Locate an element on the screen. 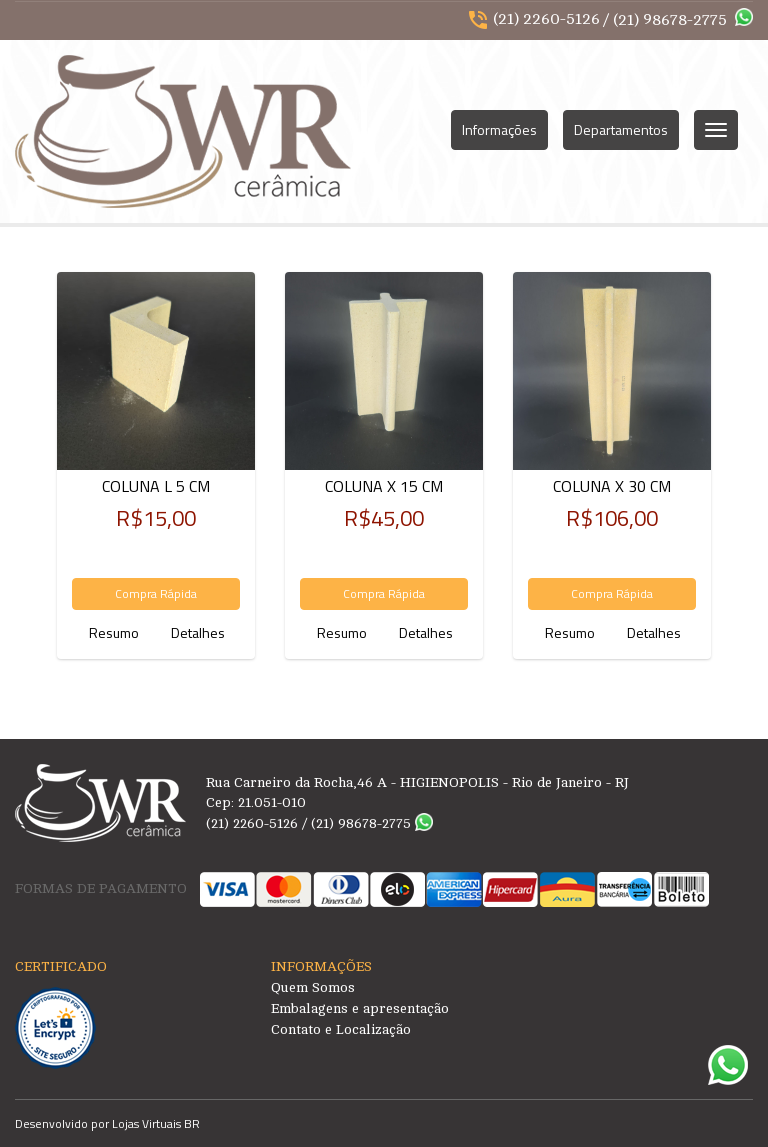 Image resolution: width=768 pixels, height=1147 pixels. Desenvolvido por is located at coordinates (63, 1123).